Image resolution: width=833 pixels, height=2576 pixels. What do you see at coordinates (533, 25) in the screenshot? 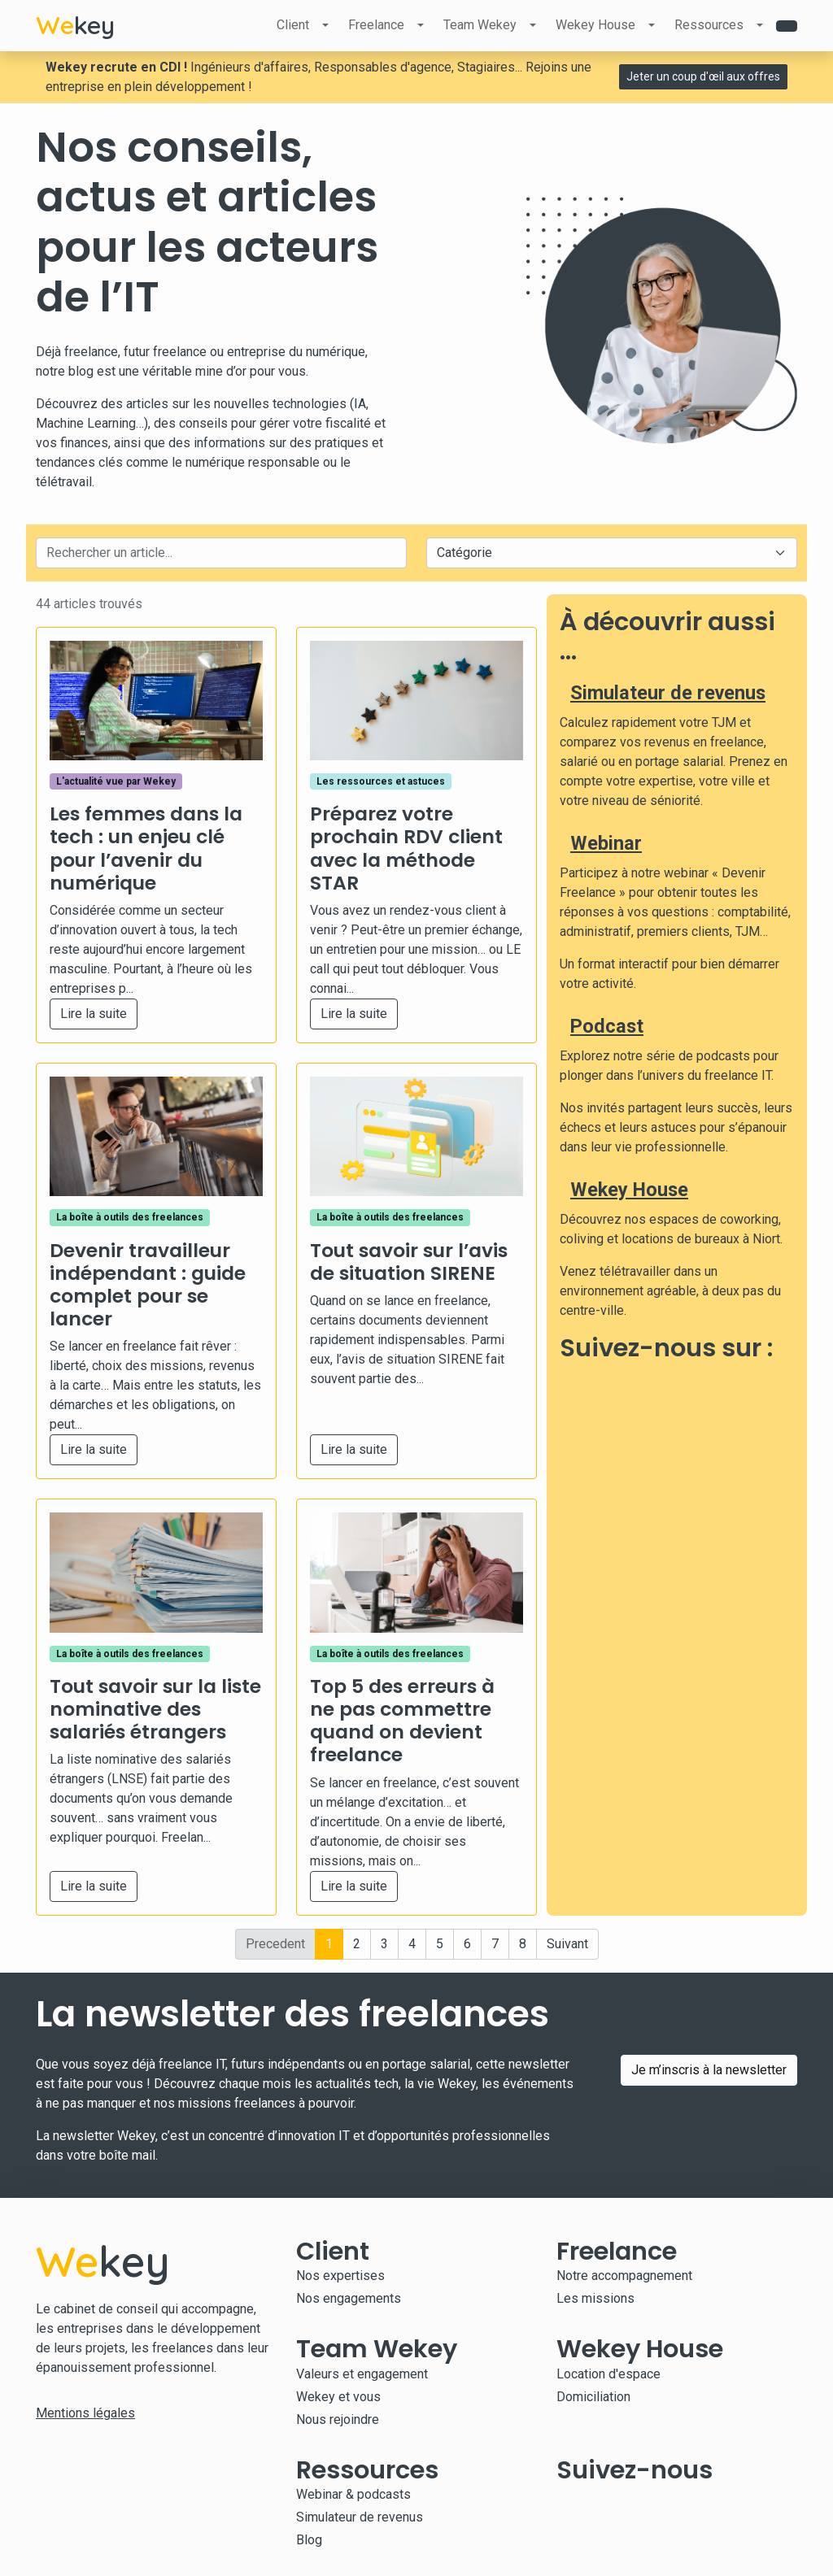
I see `[Ouvrir le sous-menu Team Wekey]` at bounding box center [533, 25].